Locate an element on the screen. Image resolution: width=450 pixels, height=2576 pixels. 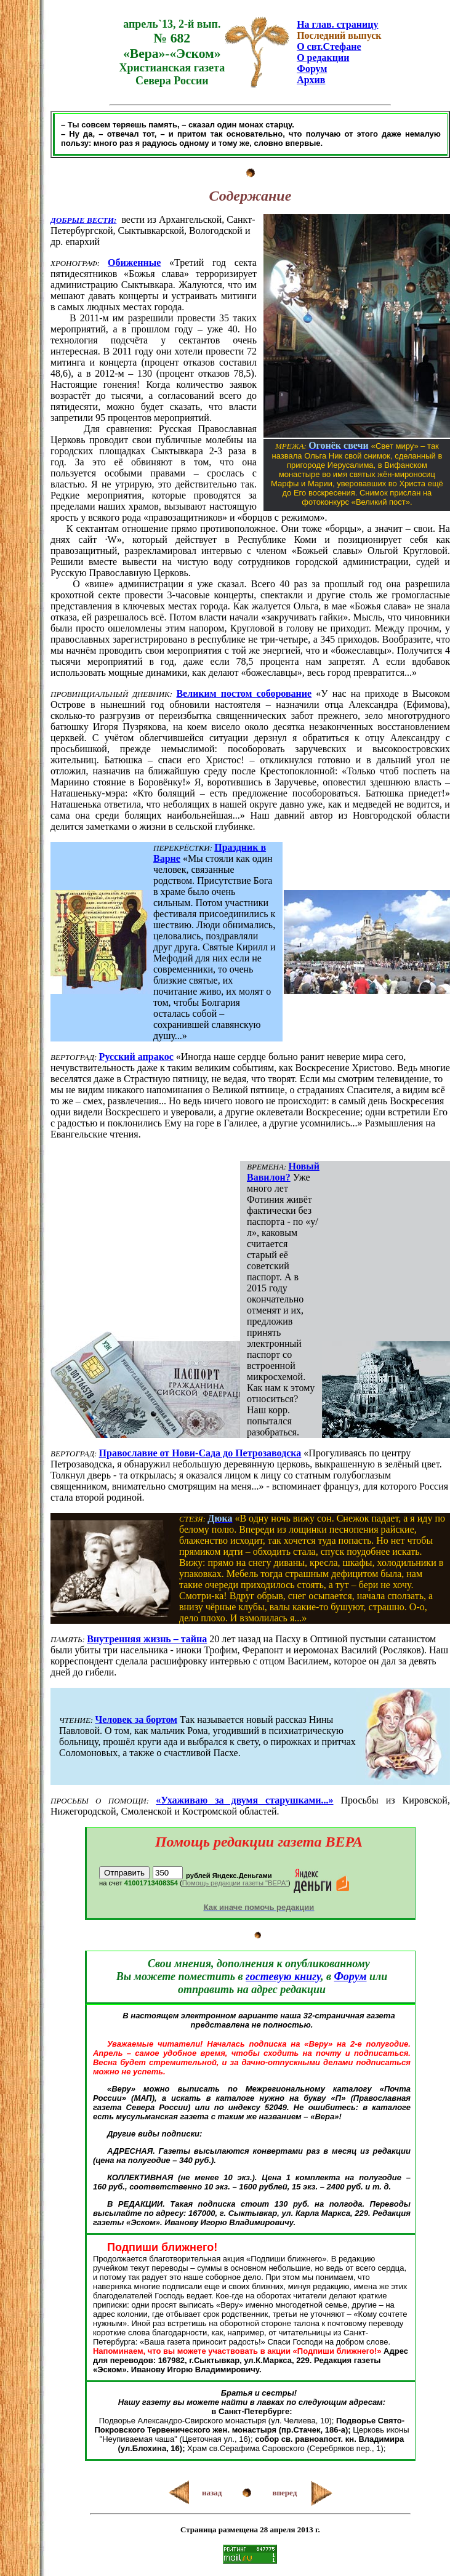
гостевую книгу is located at coordinates (283, 1976).